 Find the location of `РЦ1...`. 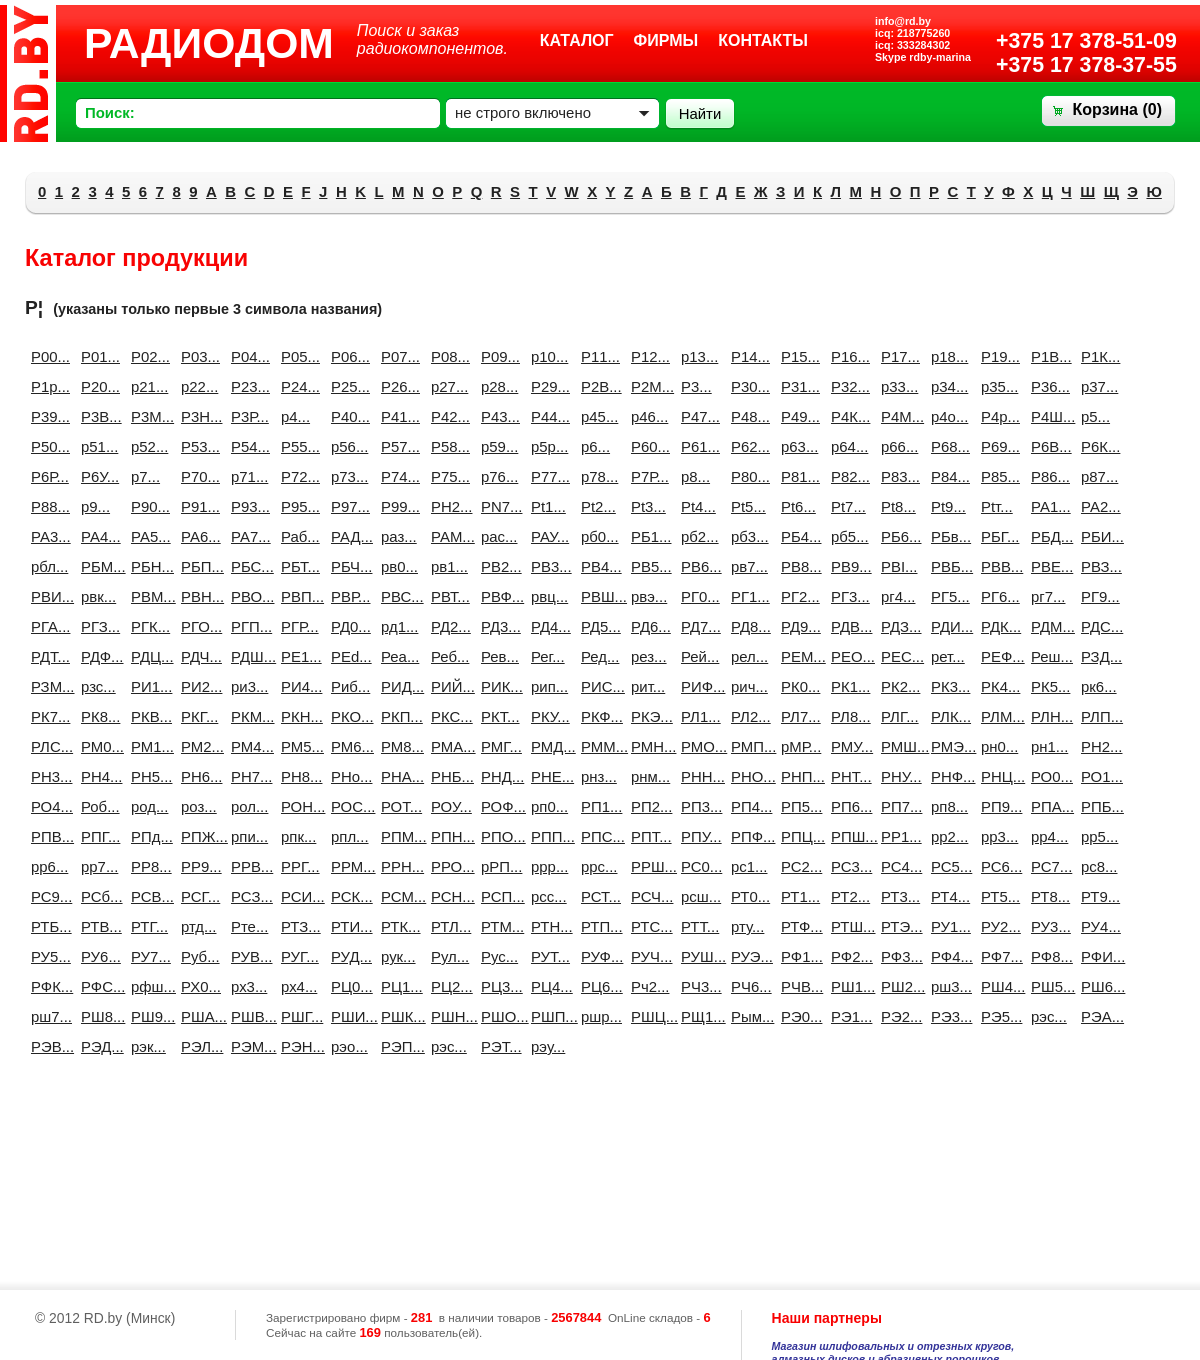

РЦ1... is located at coordinates (398, 986).